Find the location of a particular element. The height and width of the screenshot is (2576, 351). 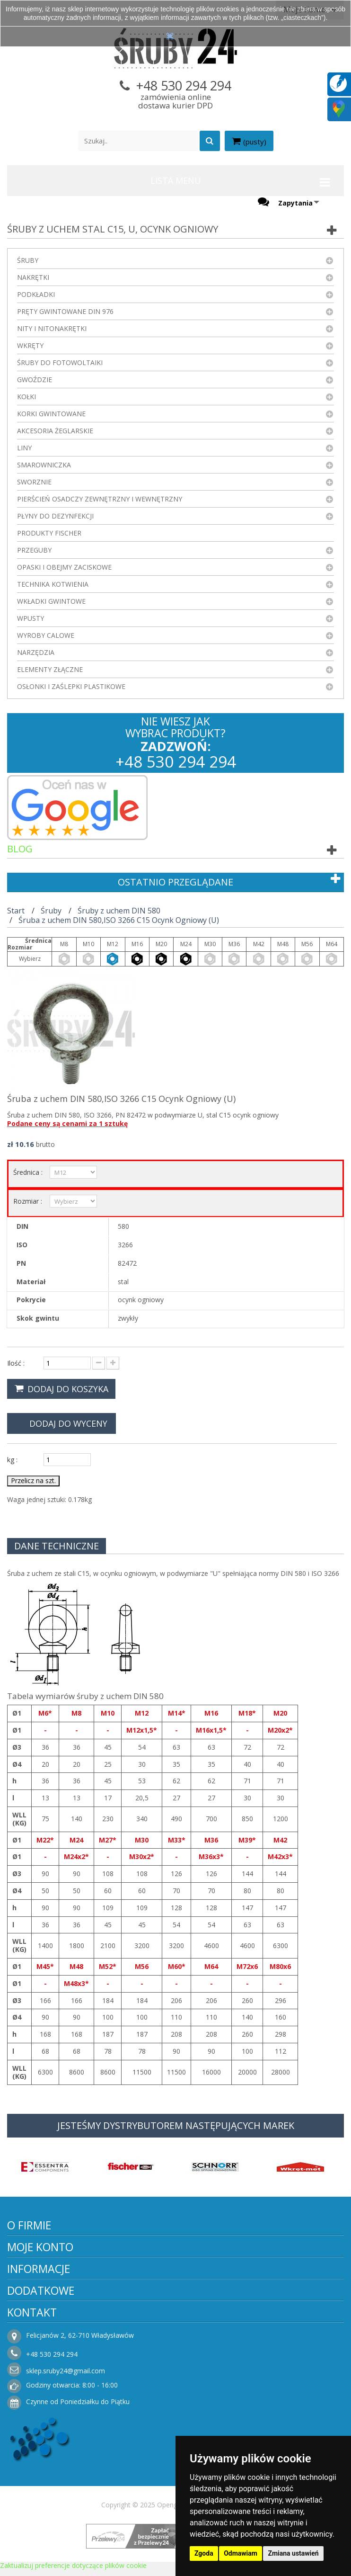

Rozmiar : is located at coordinates (28, 1201).